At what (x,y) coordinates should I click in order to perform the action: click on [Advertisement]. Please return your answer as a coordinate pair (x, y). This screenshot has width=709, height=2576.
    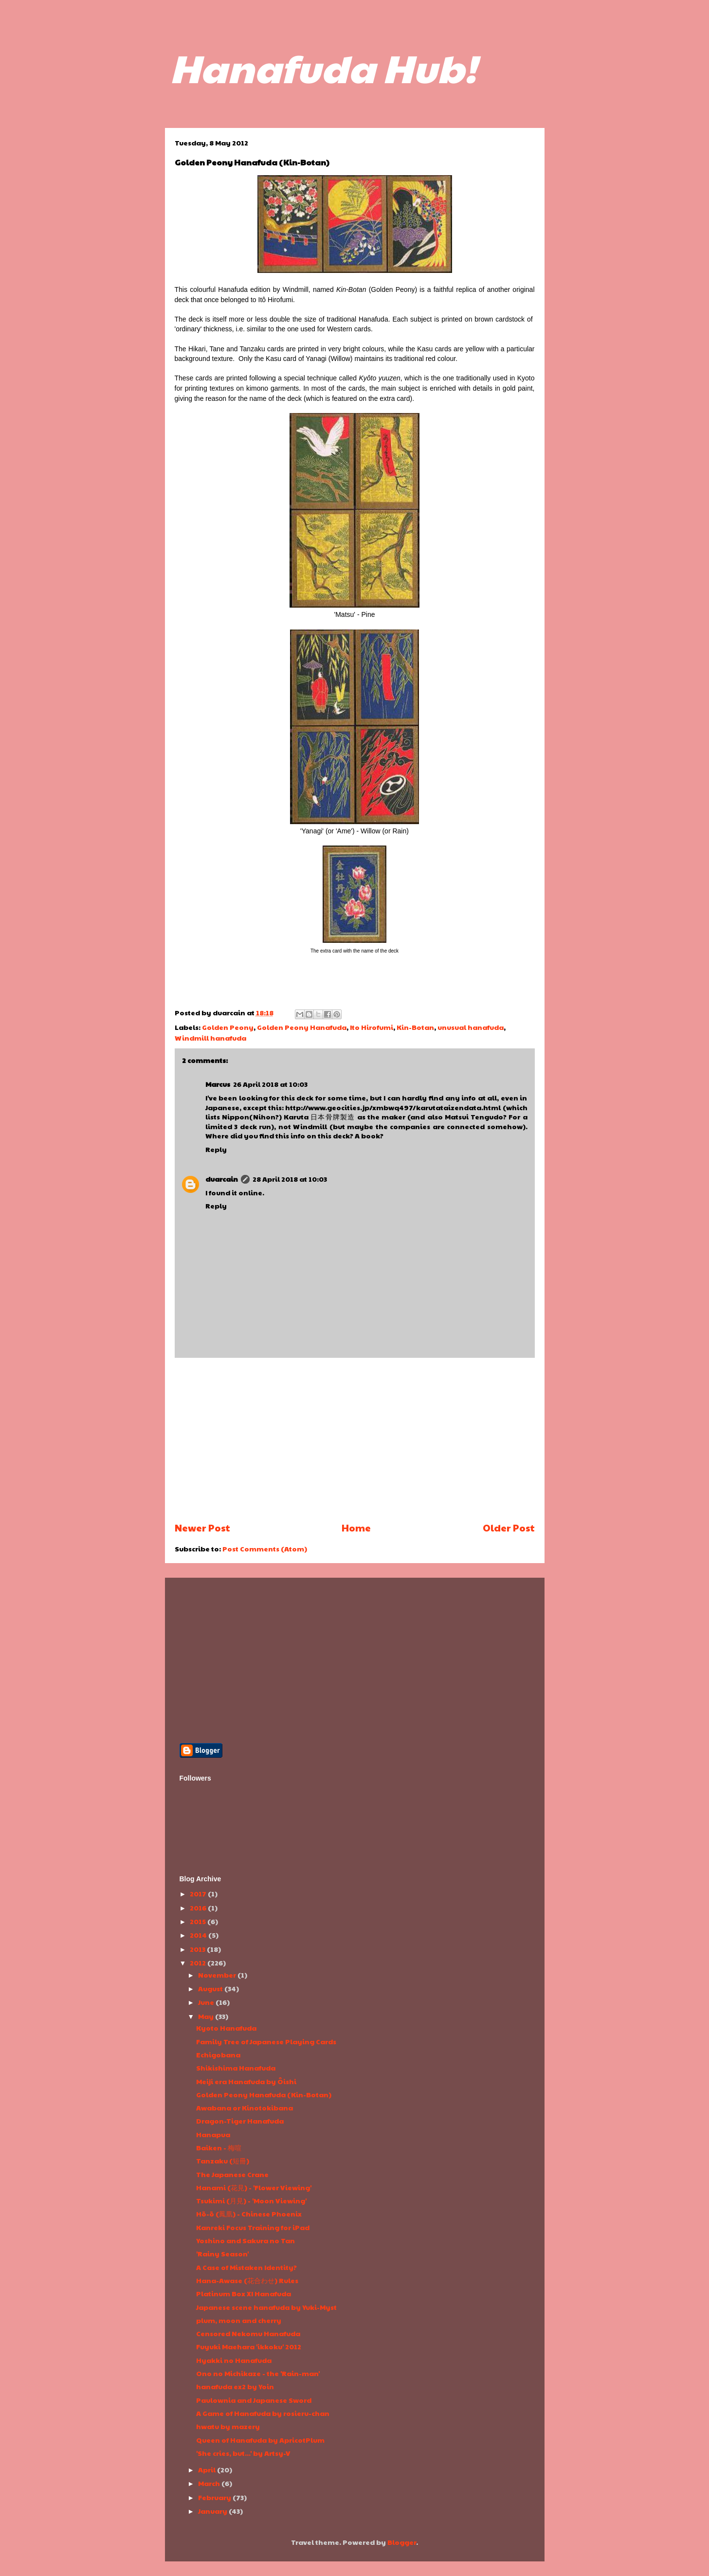
    Looking at the image, I should click on (355, 1439).